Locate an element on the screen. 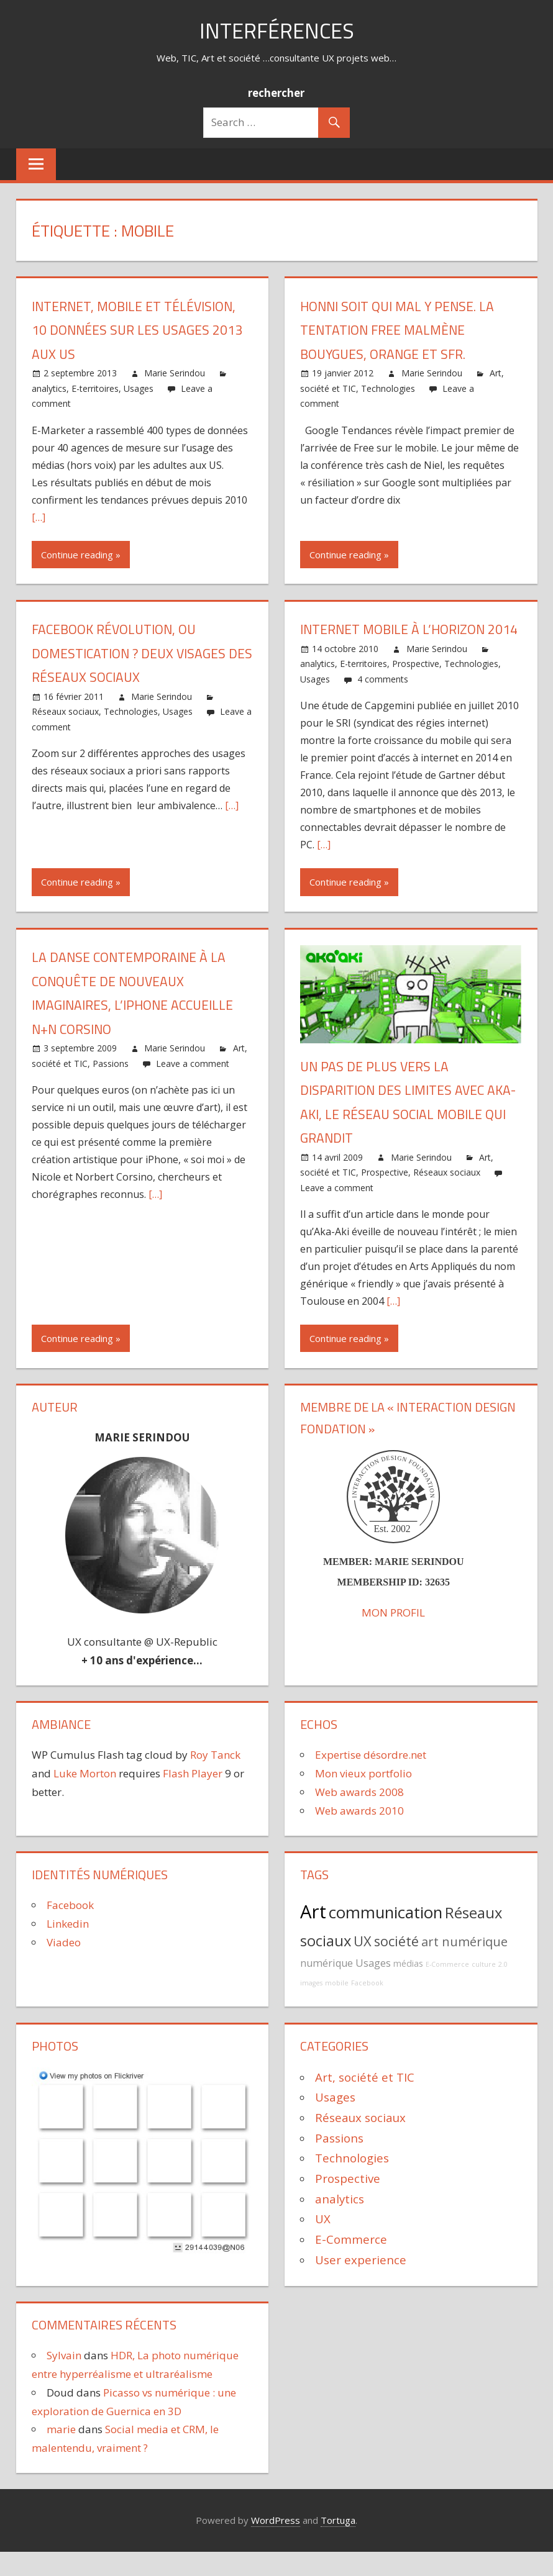 Image resolution: width=553 pixels, height=2576 pixels. 4 comments is located at coordinates (382, 703).